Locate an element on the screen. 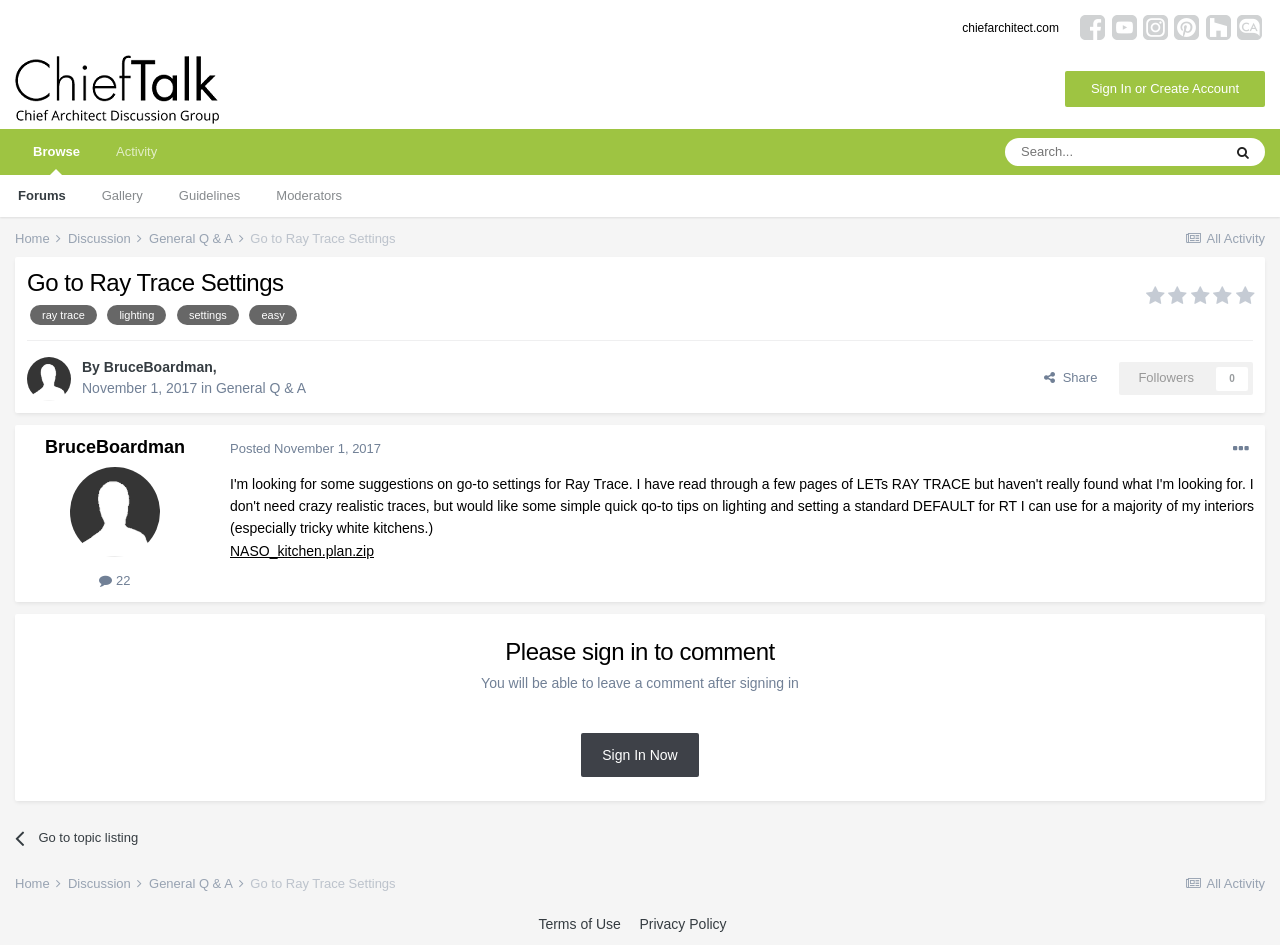  Share is located at coordinates (1070, 377).